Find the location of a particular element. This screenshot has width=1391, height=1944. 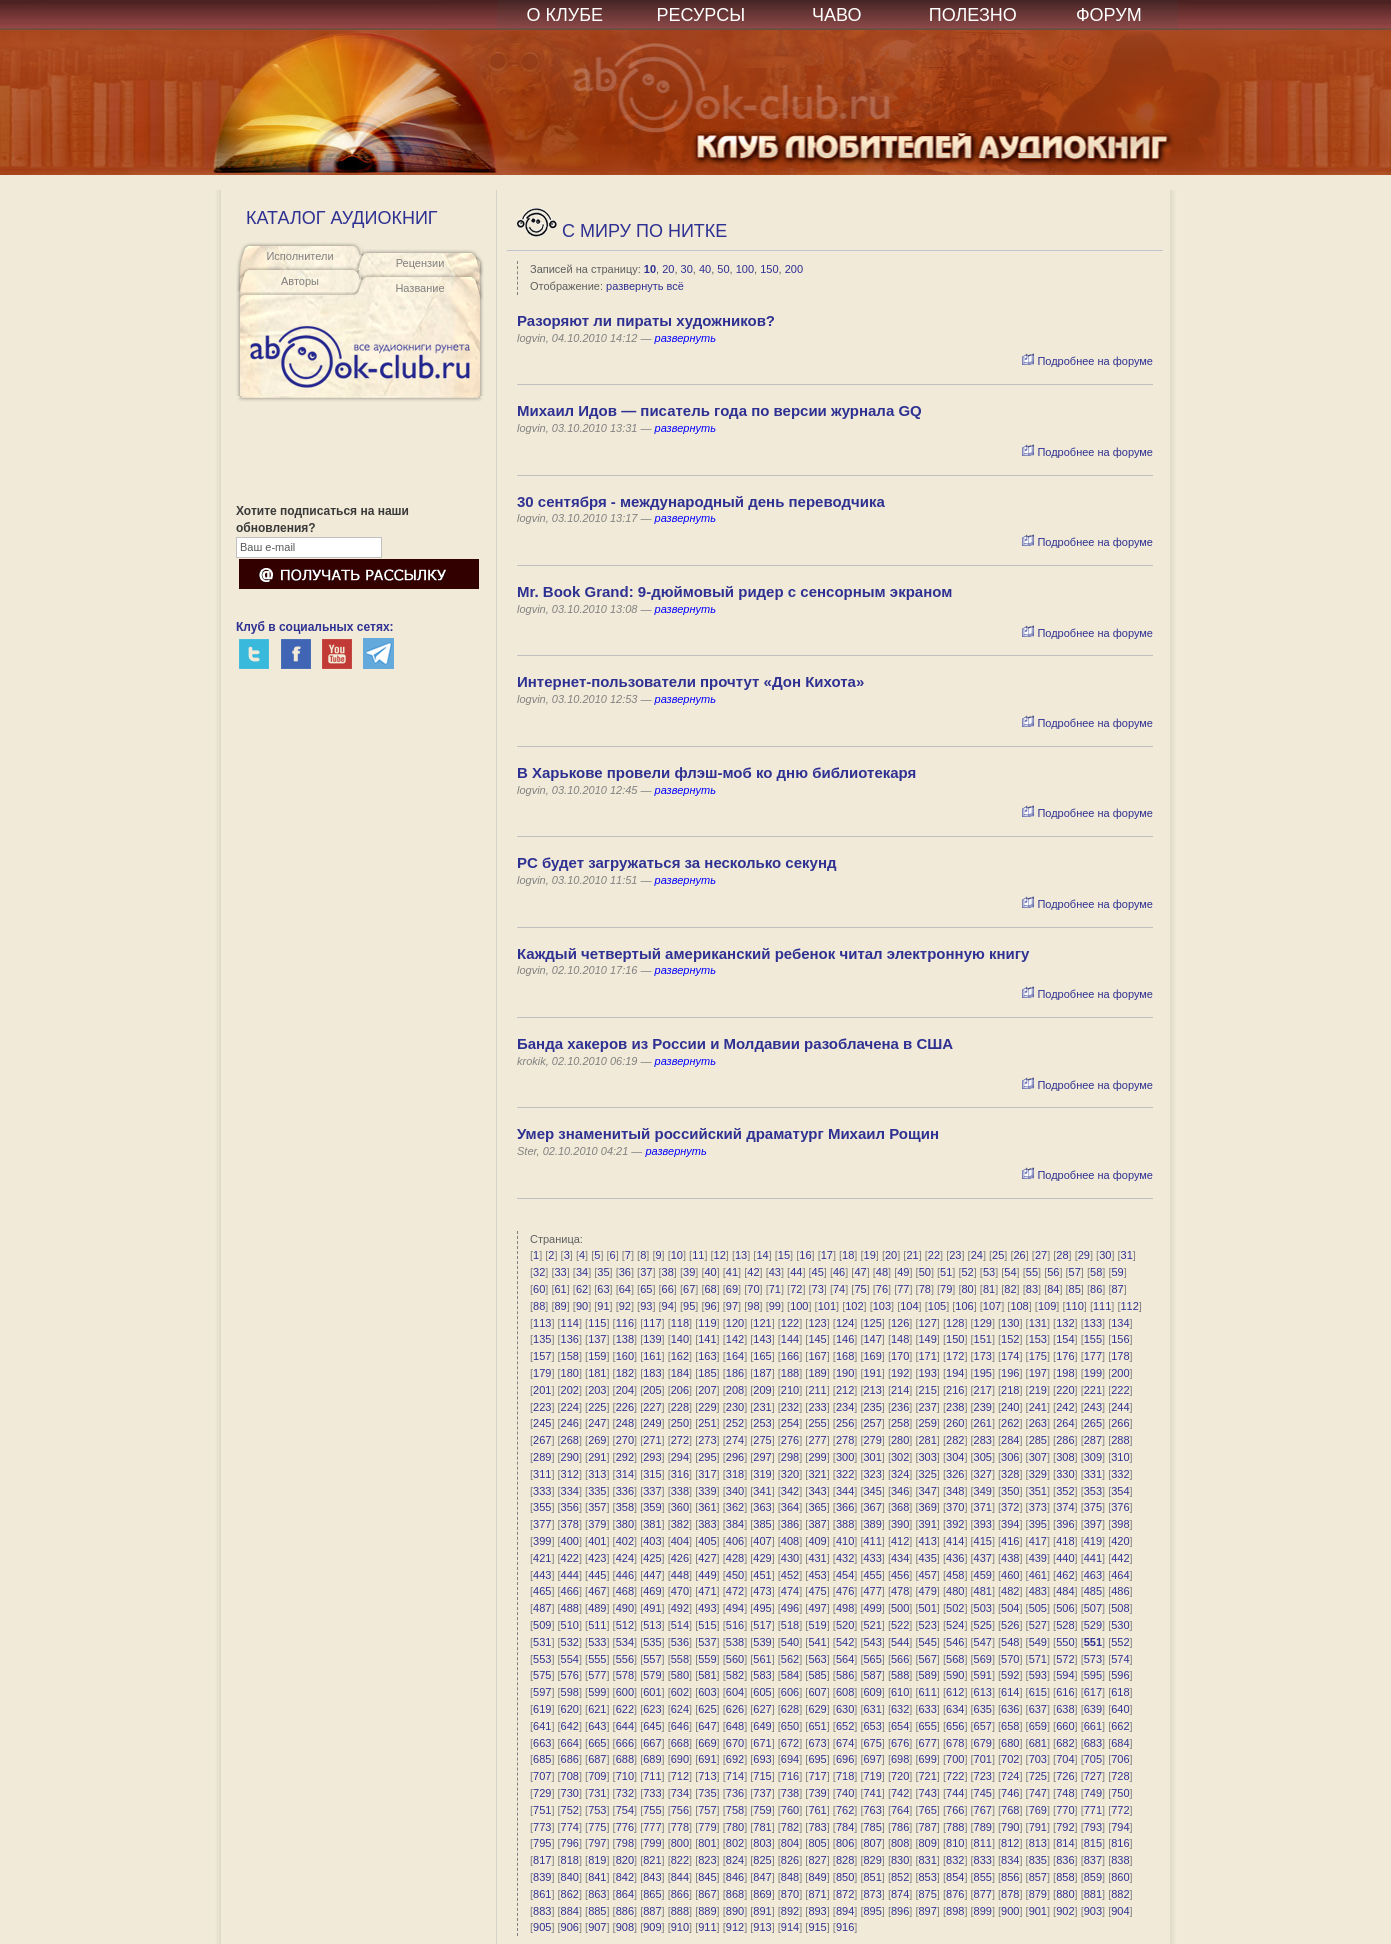

Mr. Book Grand: 9-дюймовый ридер с сенсорным экраном is located at coordinates (734, 591).